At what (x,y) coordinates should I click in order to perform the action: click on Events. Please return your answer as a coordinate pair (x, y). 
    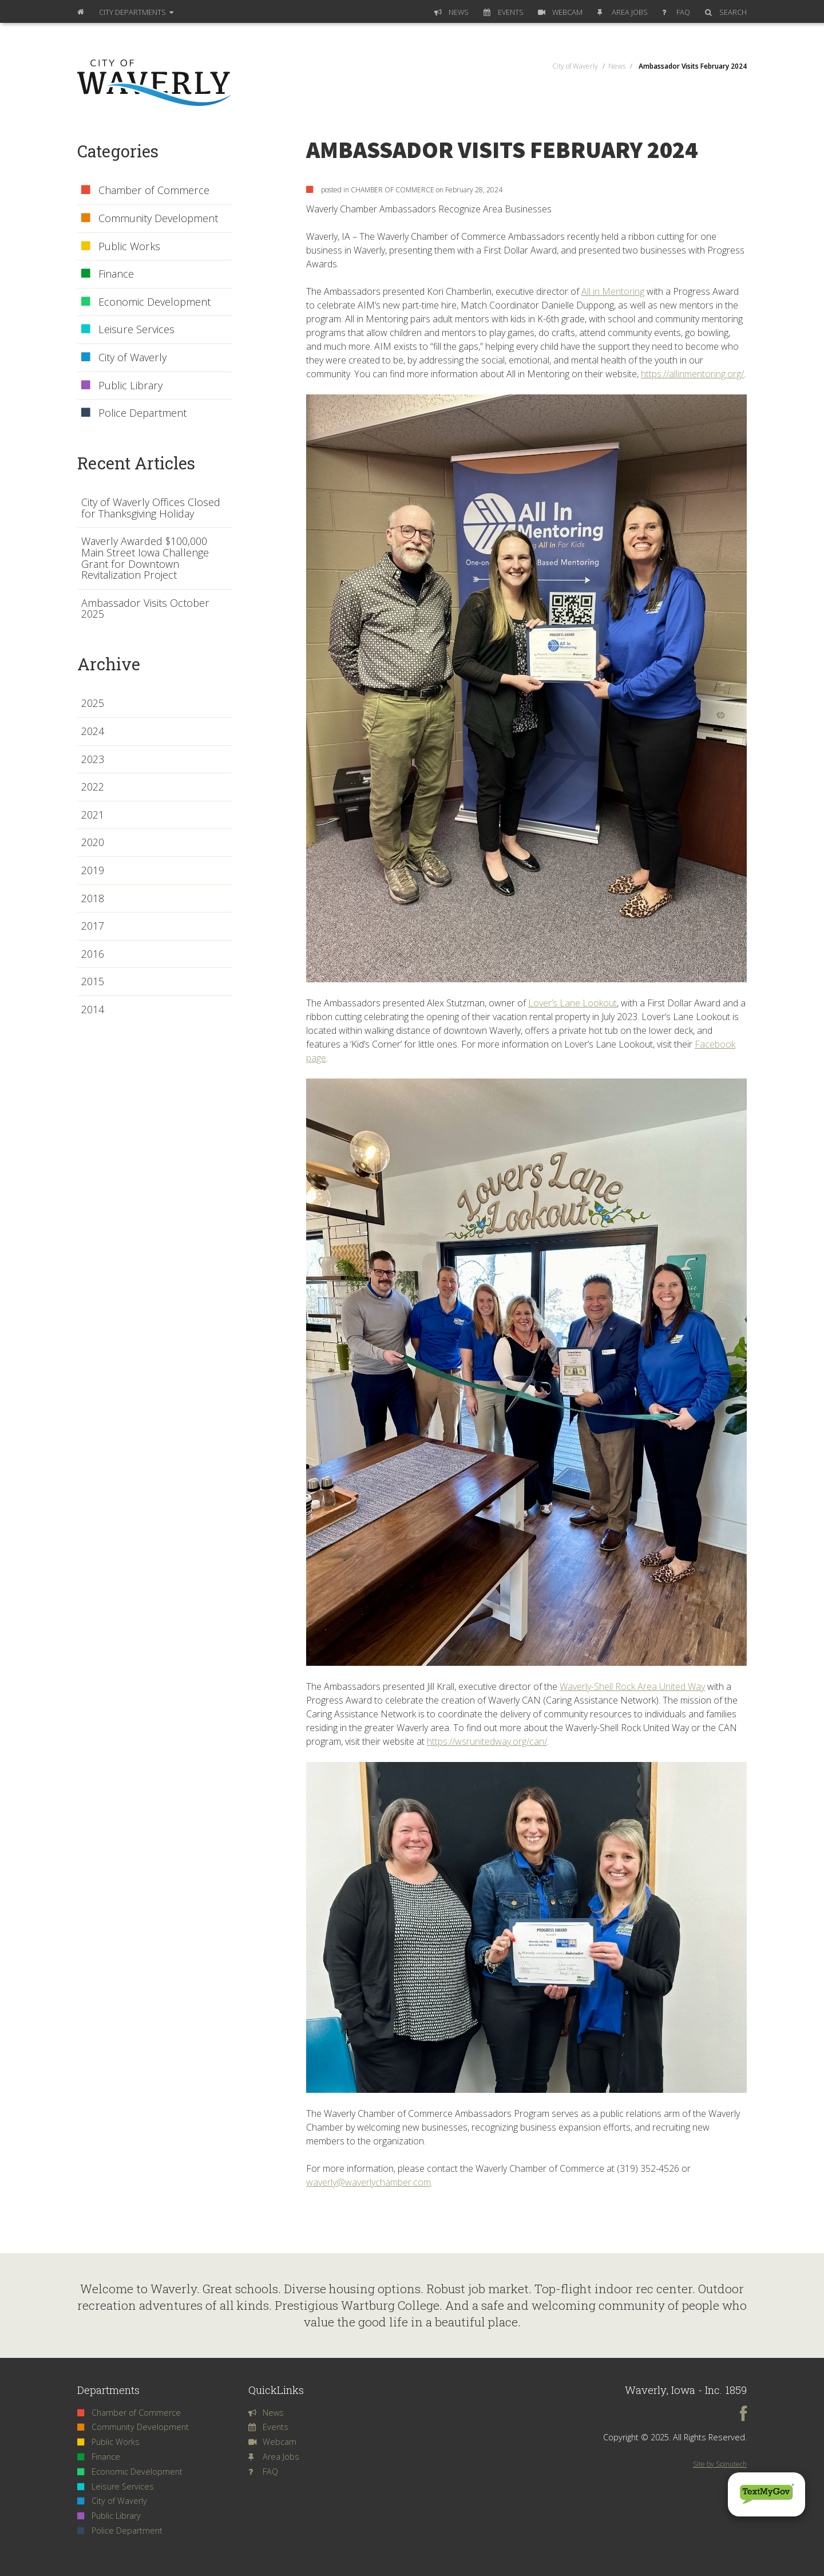
    Looking at the image, I should click on (504, 12).